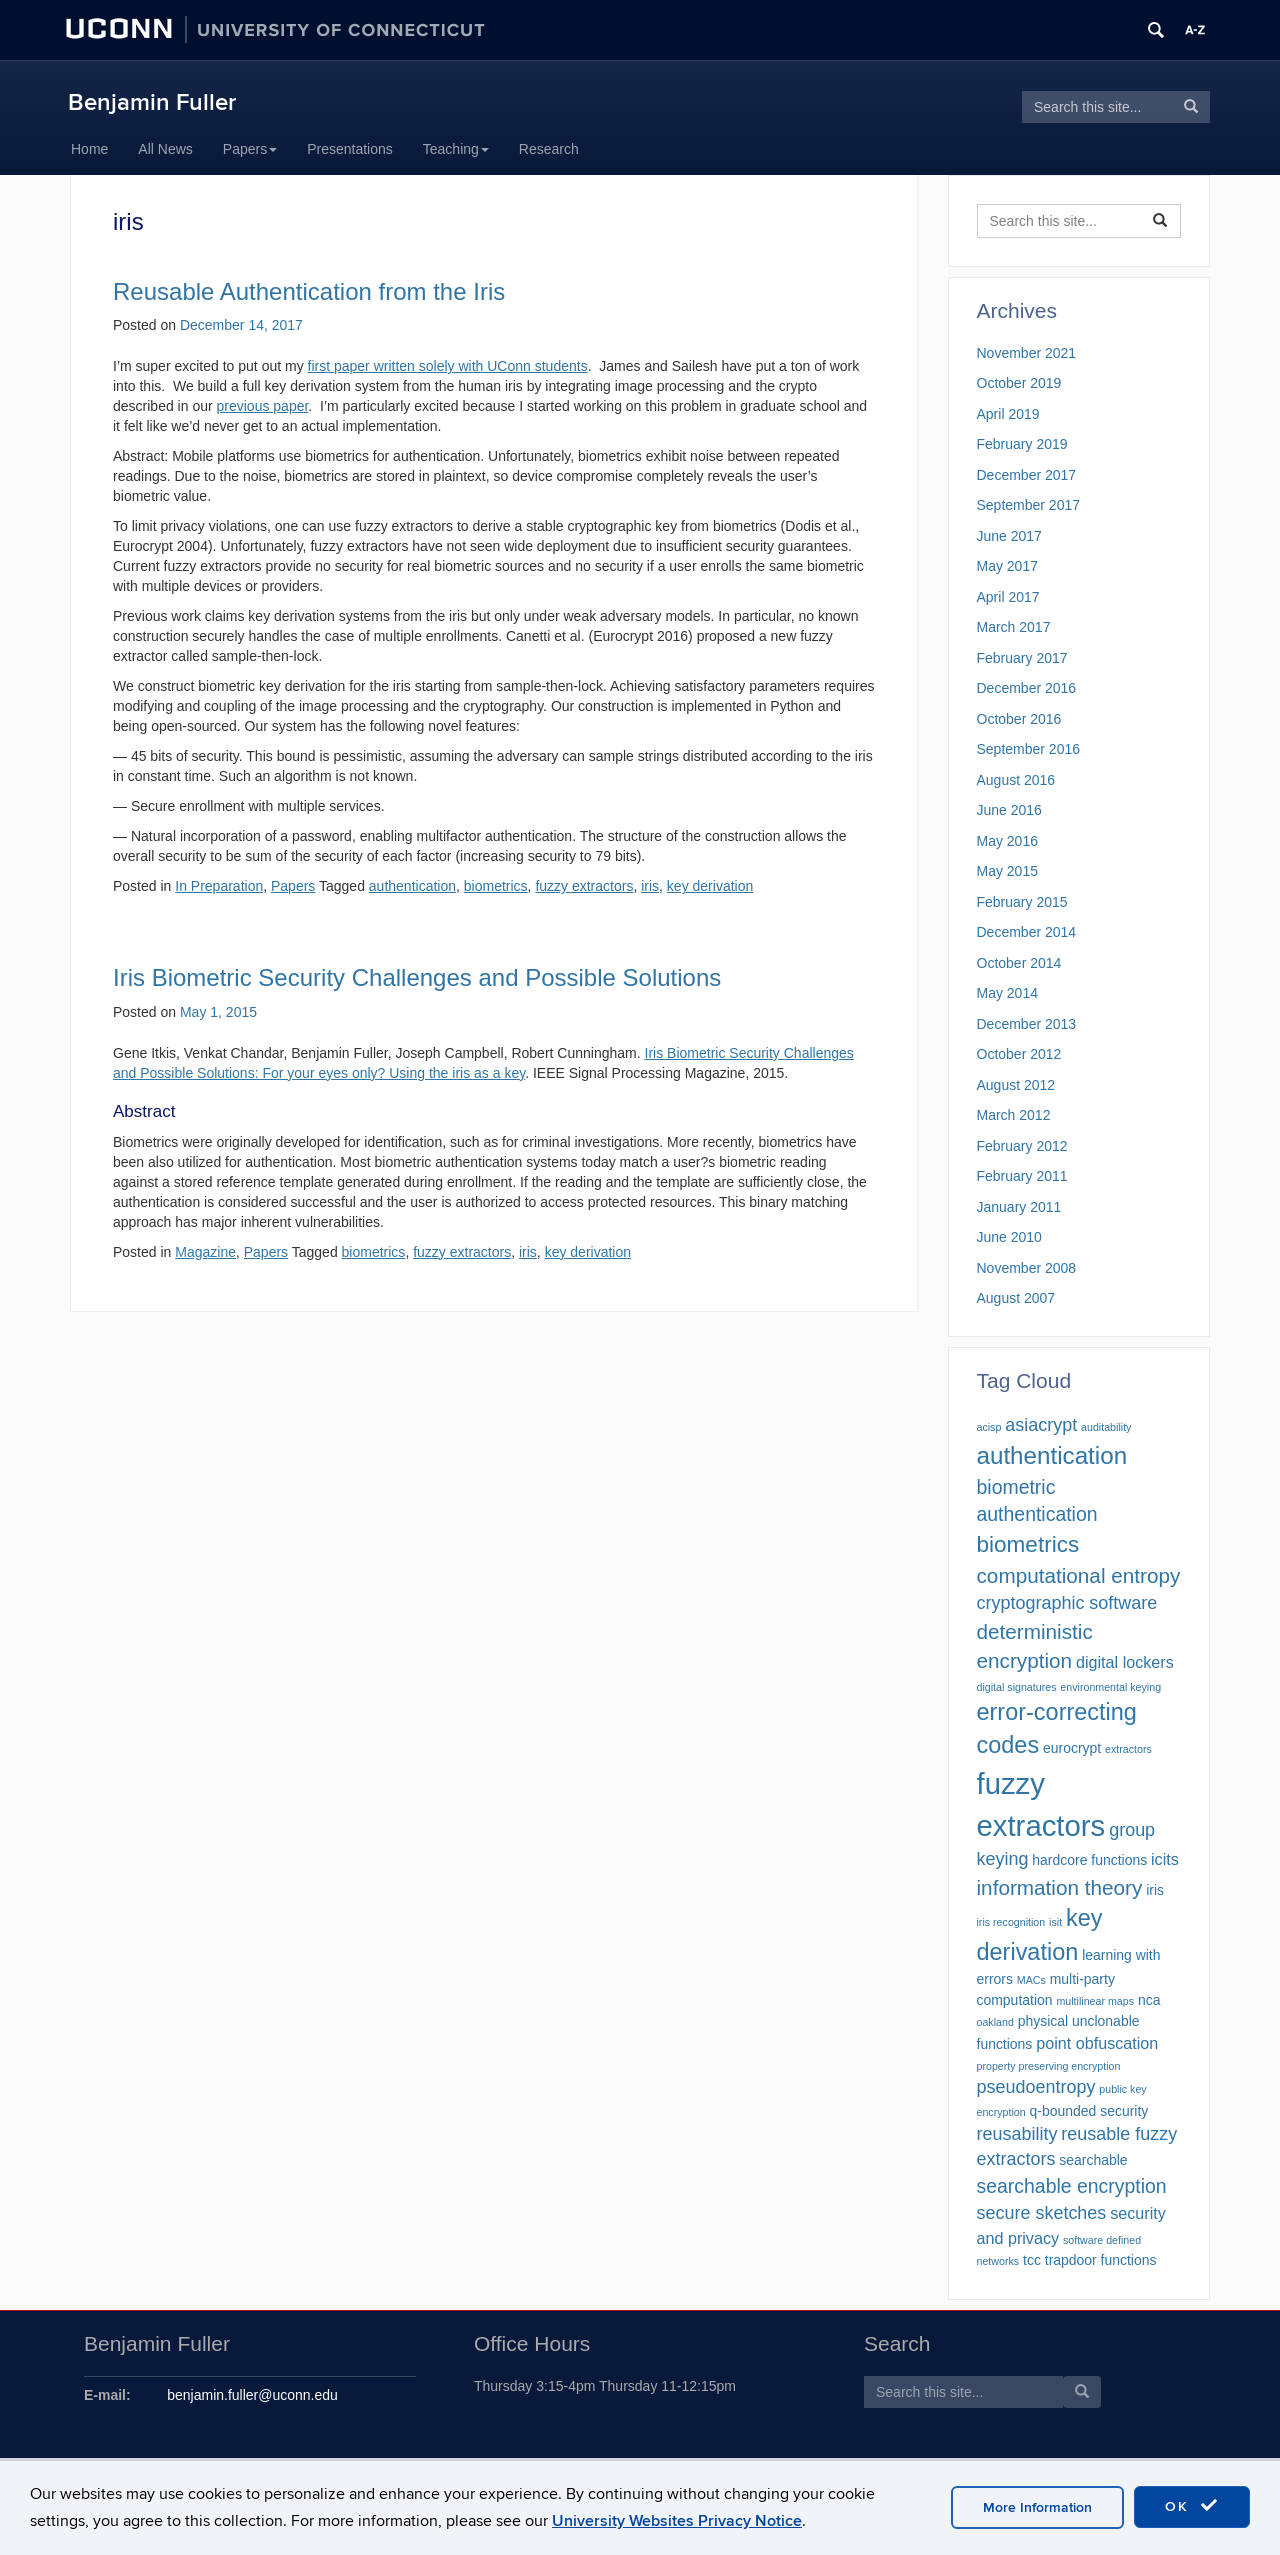 Image resolution: width=1280 pixels, height=2555 pixels. Describe the element at coordinates (1017, 1687) in the screenshot. I see `digital signatures [digital signatures (1 item)]` at that location.